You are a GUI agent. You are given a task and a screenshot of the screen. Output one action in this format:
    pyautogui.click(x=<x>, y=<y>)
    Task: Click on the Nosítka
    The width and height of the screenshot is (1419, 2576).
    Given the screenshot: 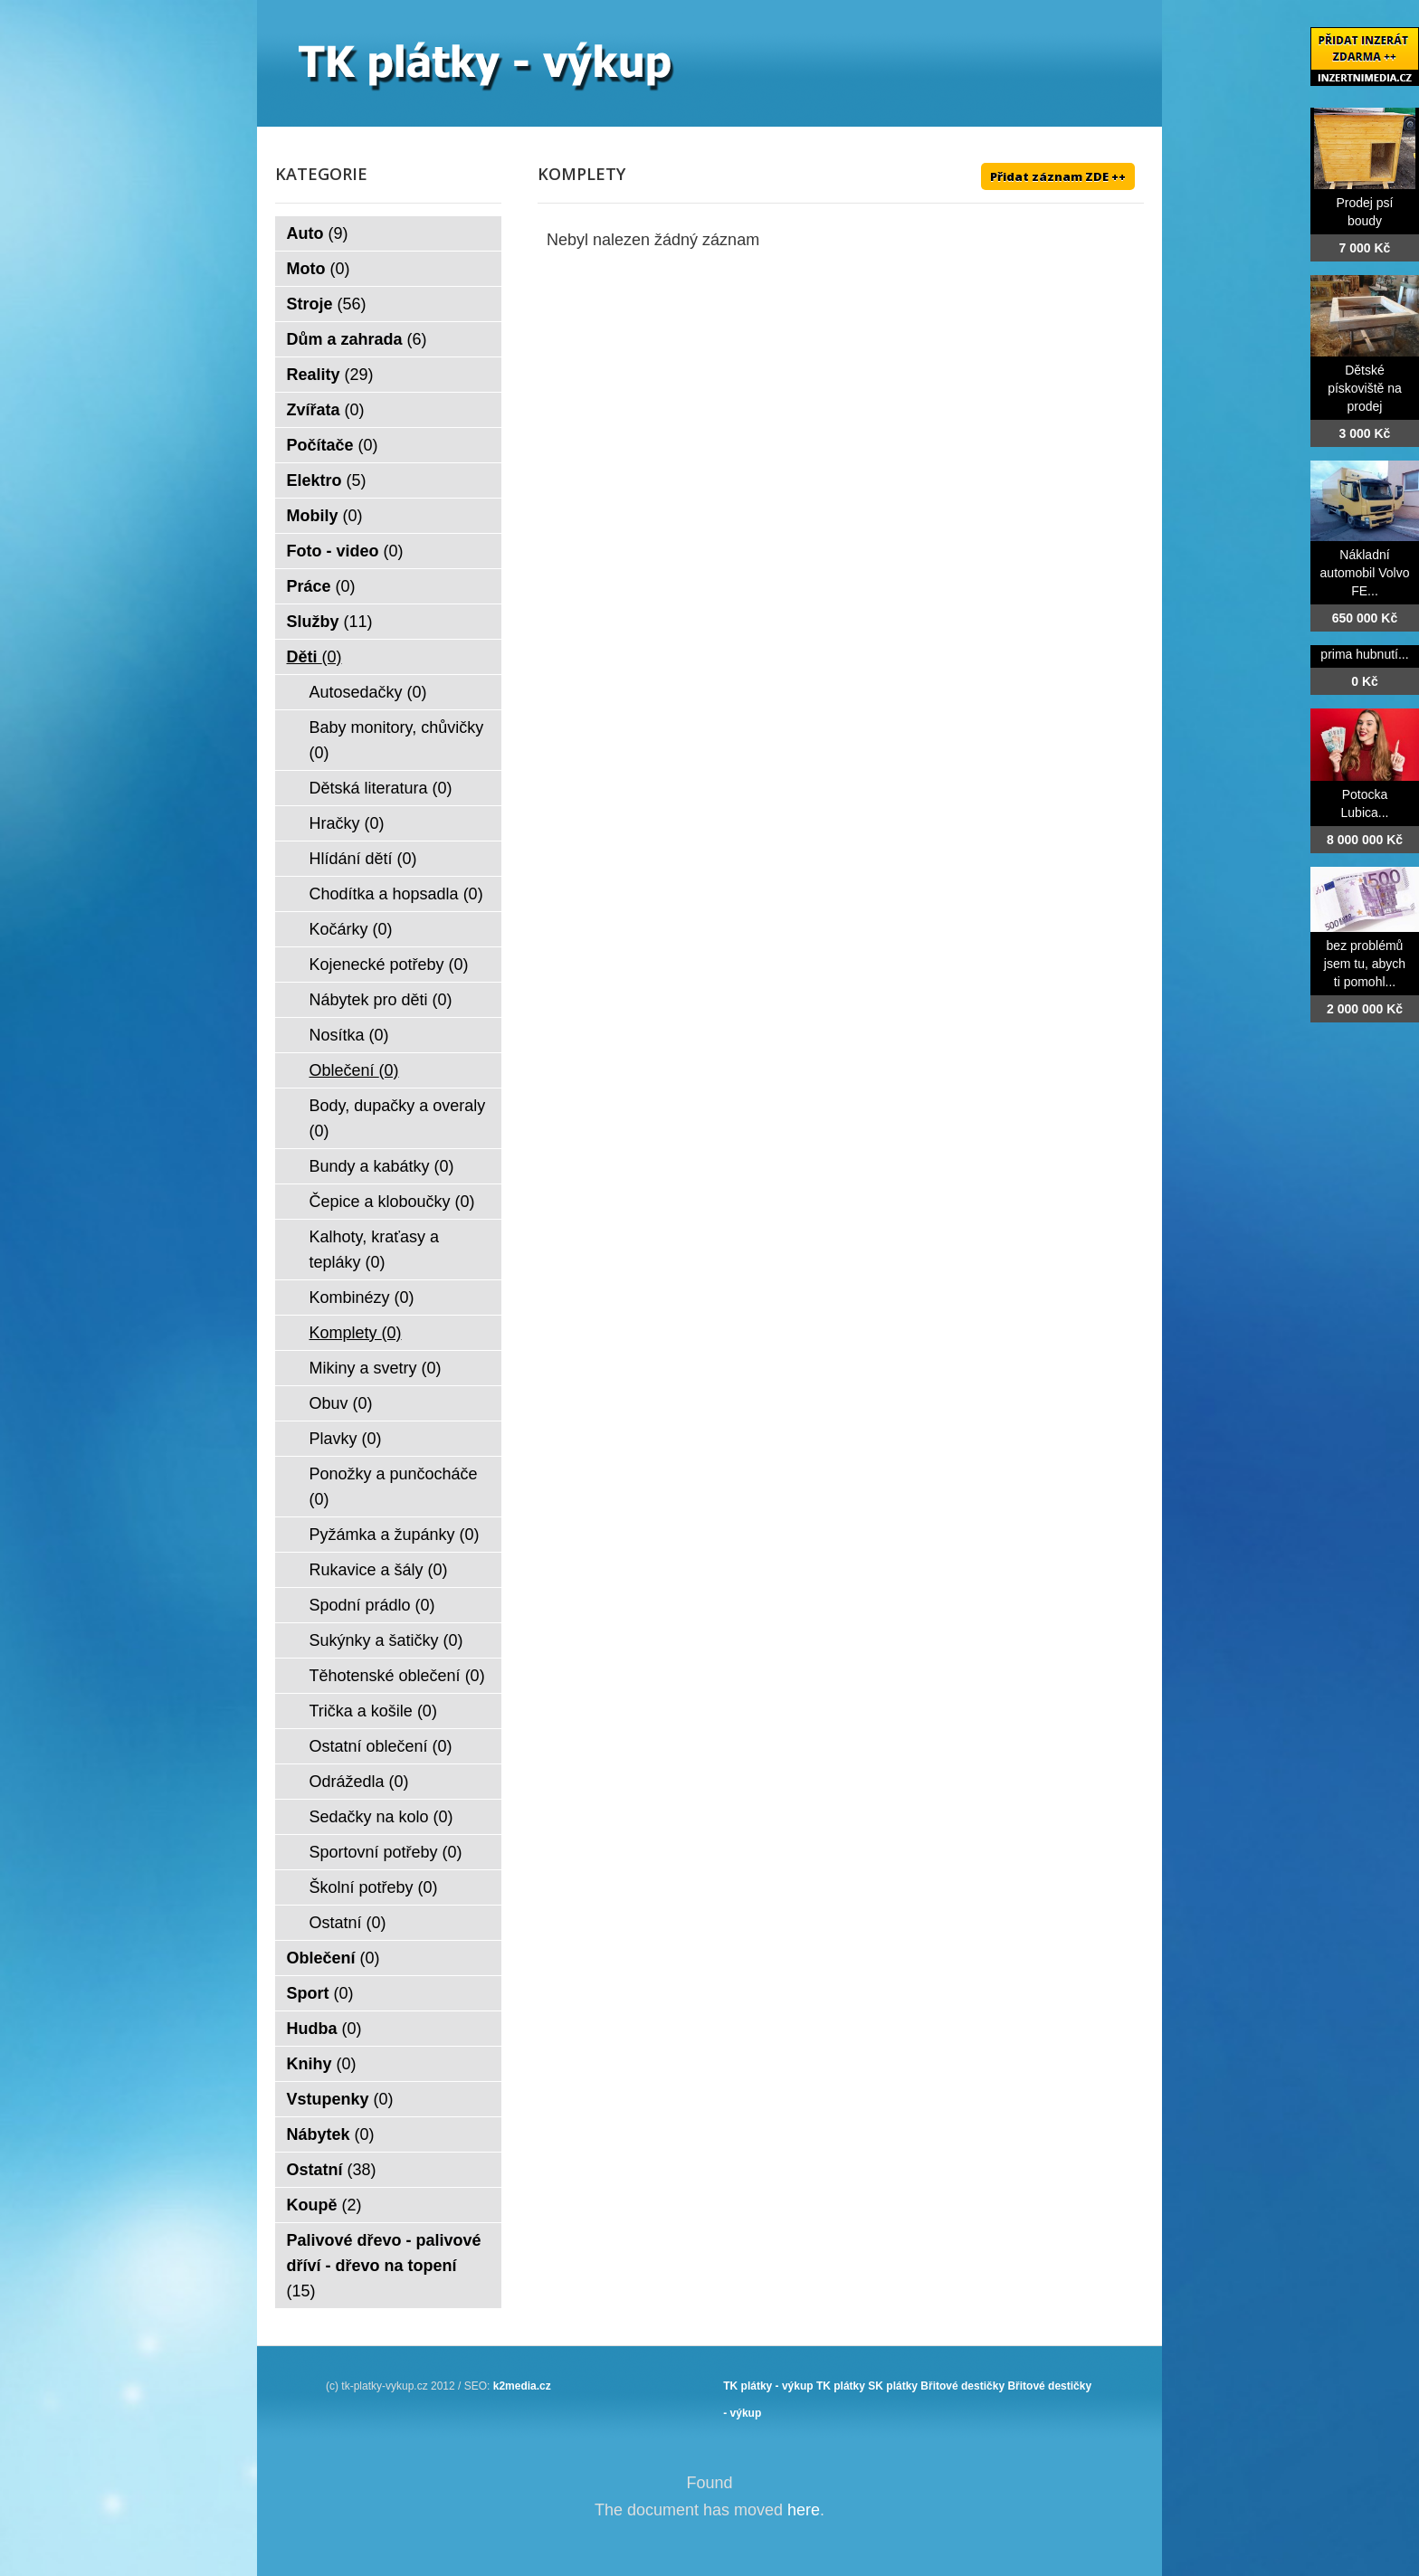 What is the action you would take?
    pyautogui.click(x=349, y=1035)
    